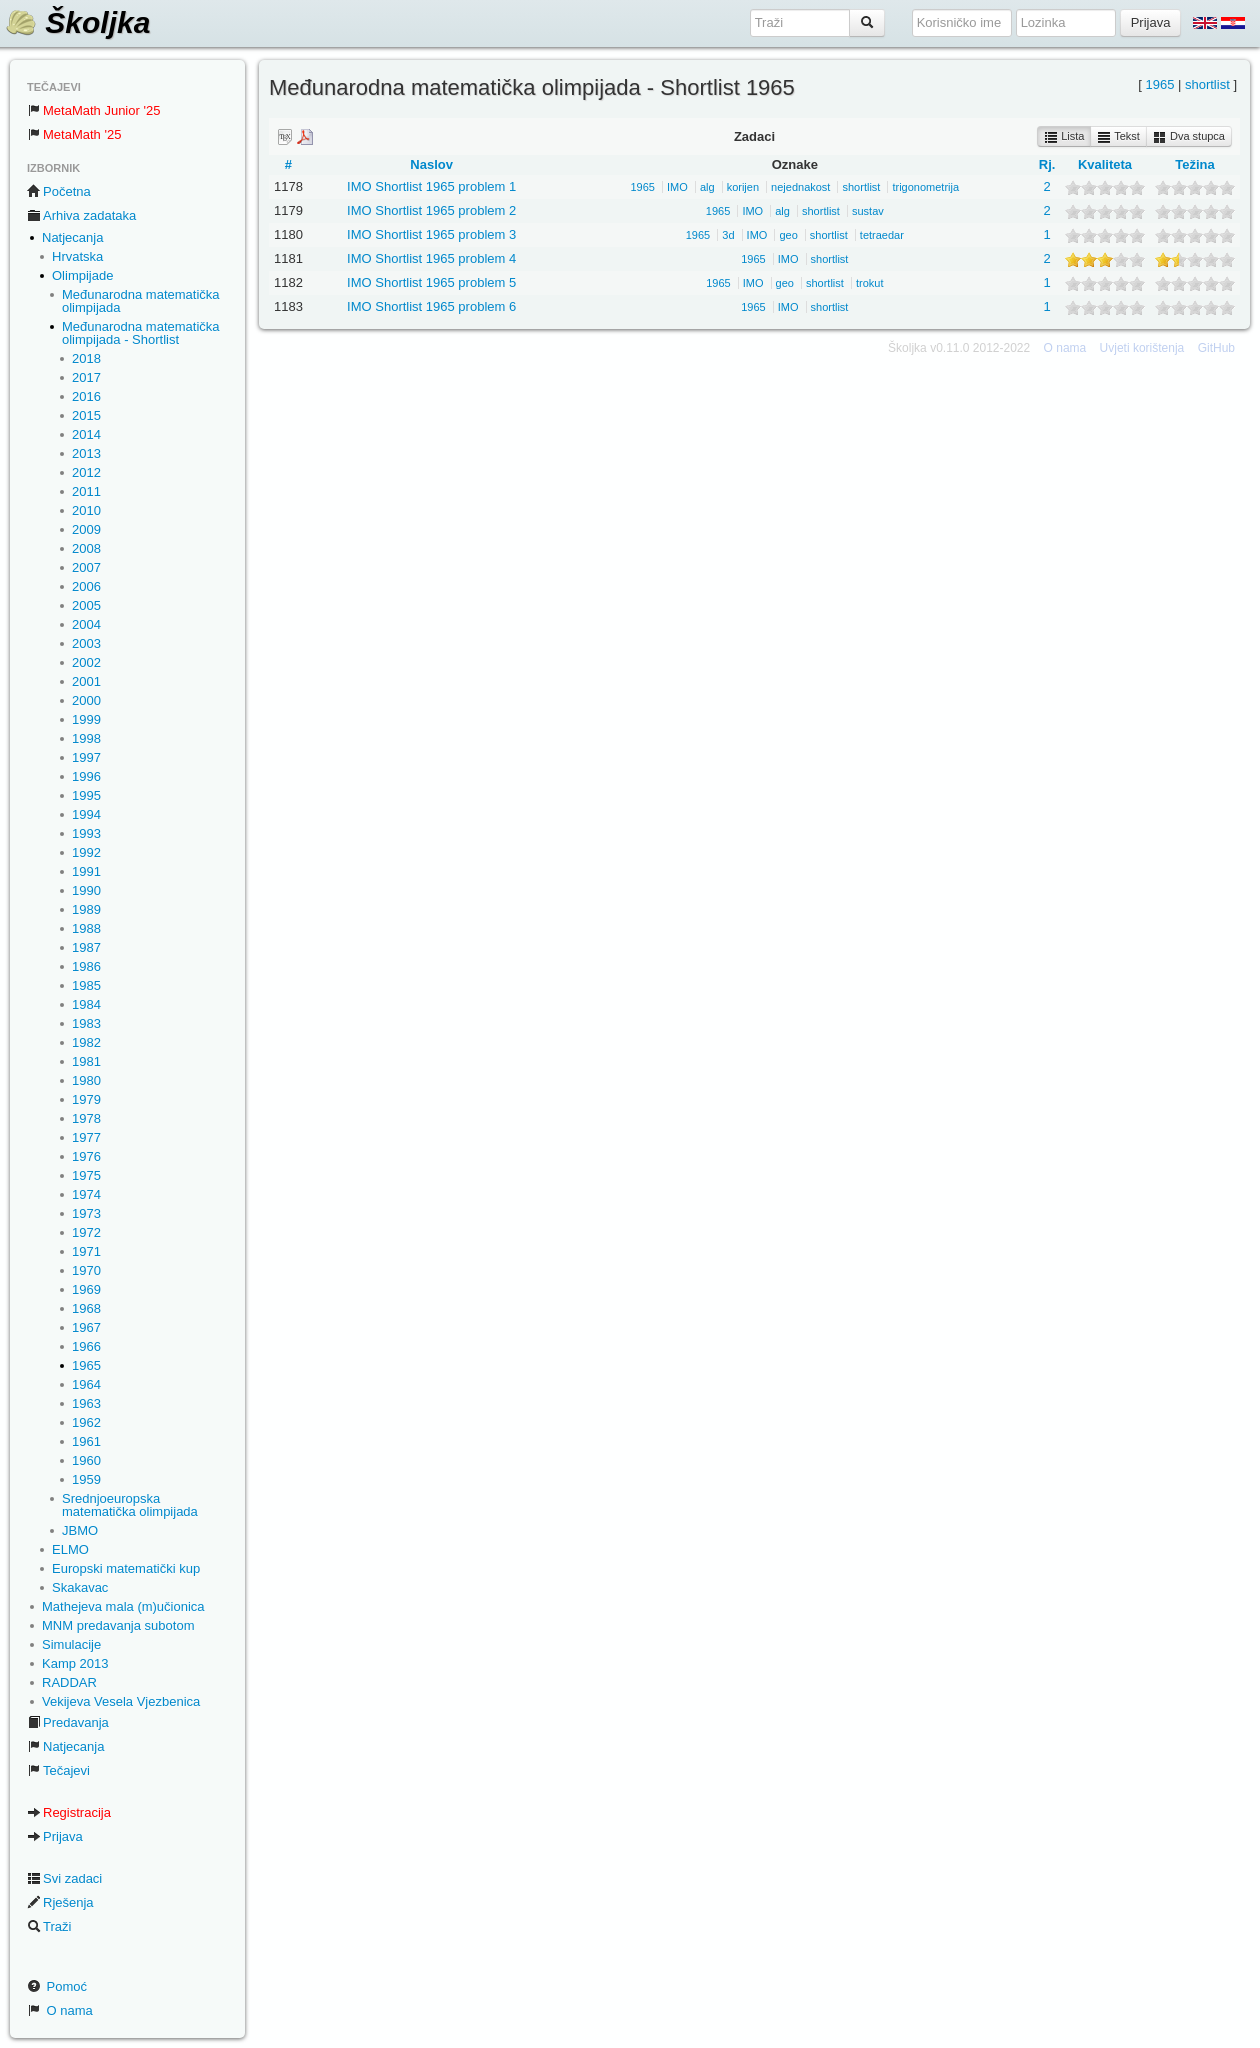 The height and width of the screenshot is (2048, 1260). Describe the element at coordinates (677, 187) in the screenshot. I see `IMO` at that location.